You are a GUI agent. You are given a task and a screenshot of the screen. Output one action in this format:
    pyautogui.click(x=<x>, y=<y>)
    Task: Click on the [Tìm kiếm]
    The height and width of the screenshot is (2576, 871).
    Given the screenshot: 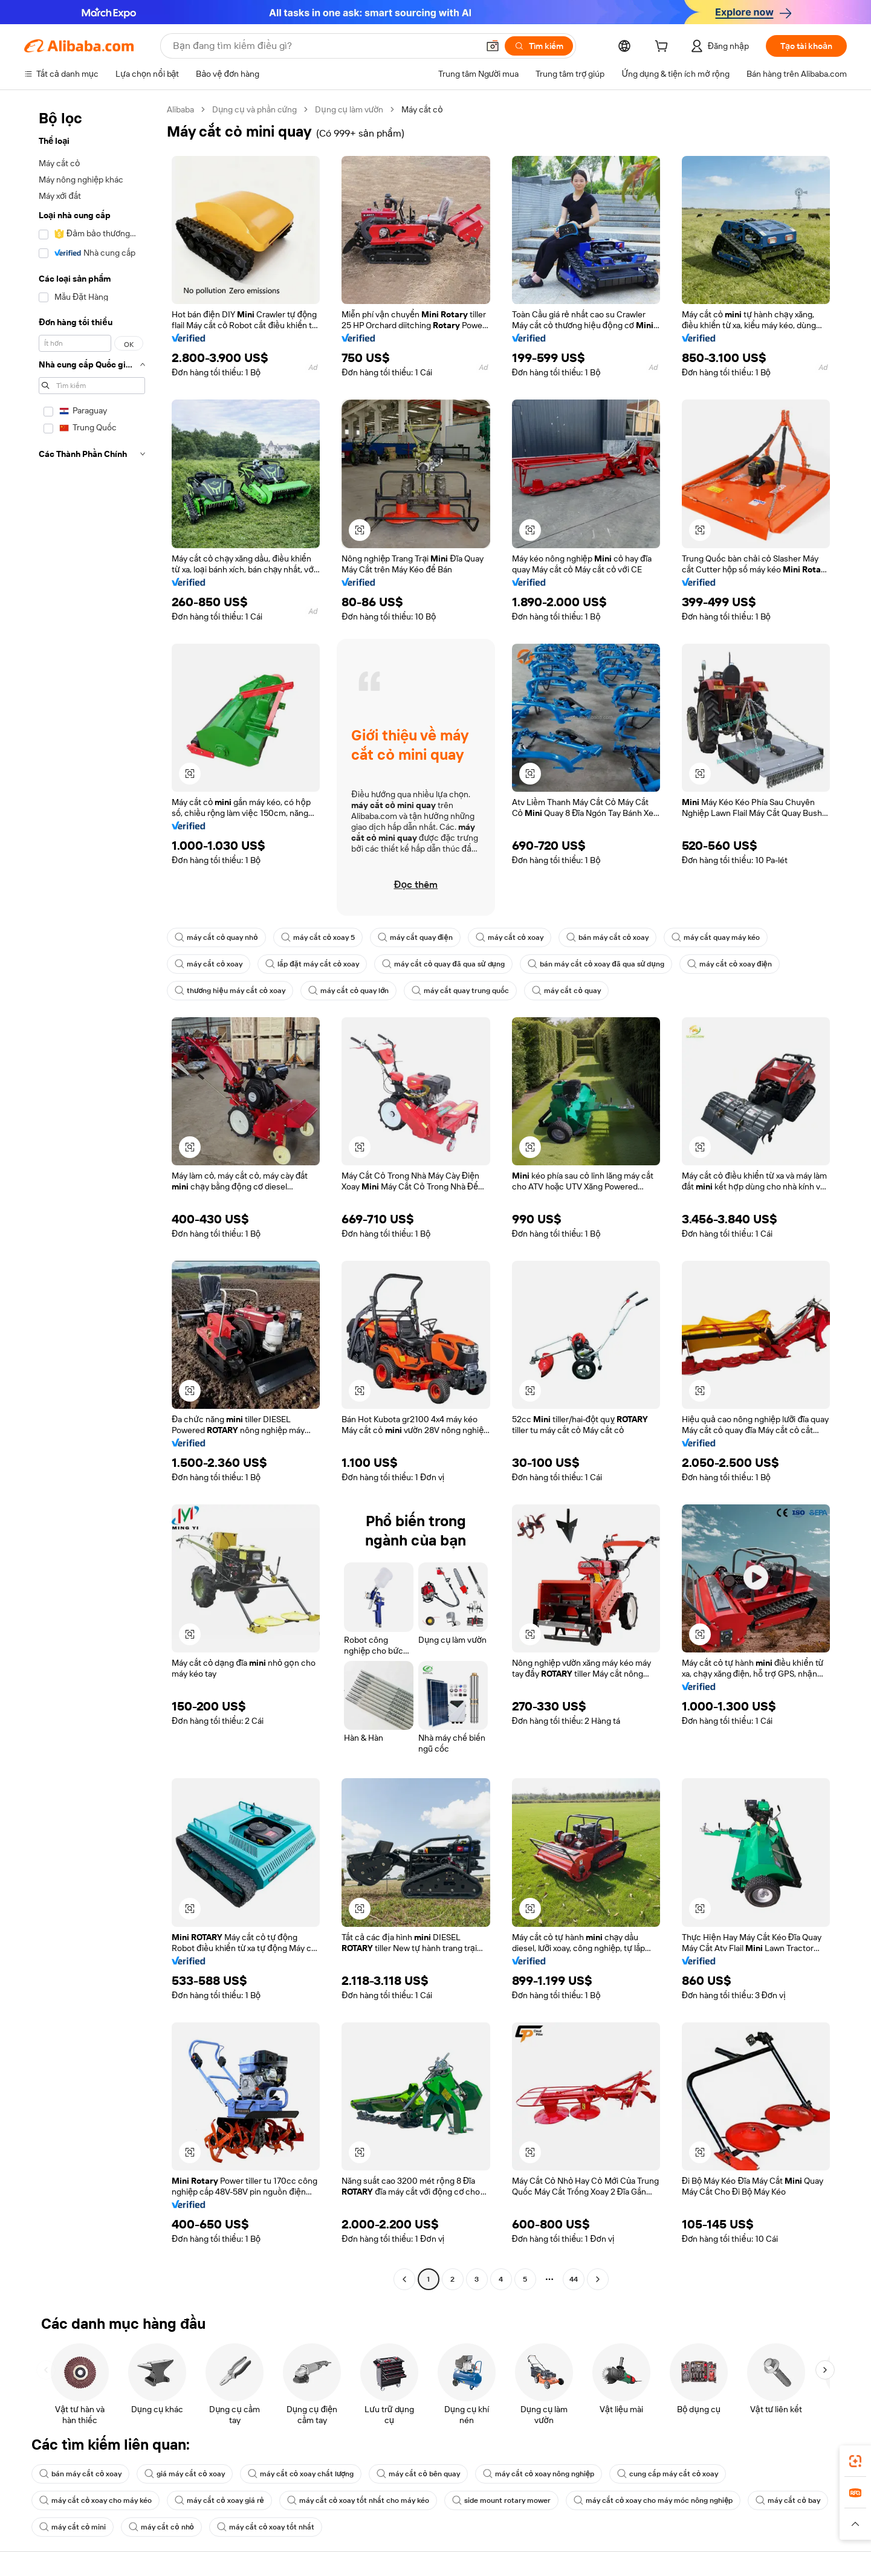 What is the action you would take?
    pyautogui.click(x=539, y=46)
    